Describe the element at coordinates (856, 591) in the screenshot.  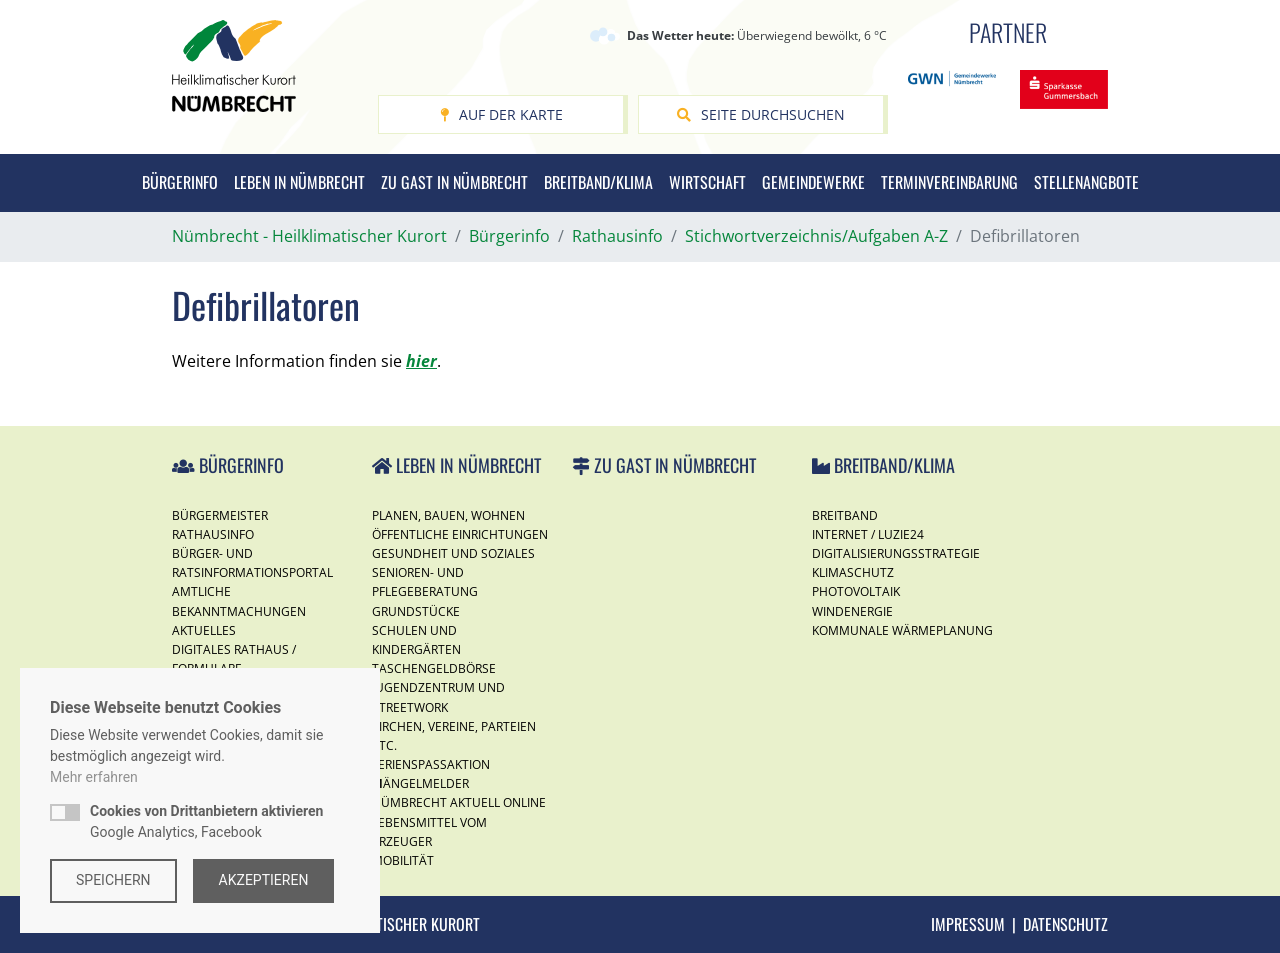
I see `Photovoltaik` at that location.